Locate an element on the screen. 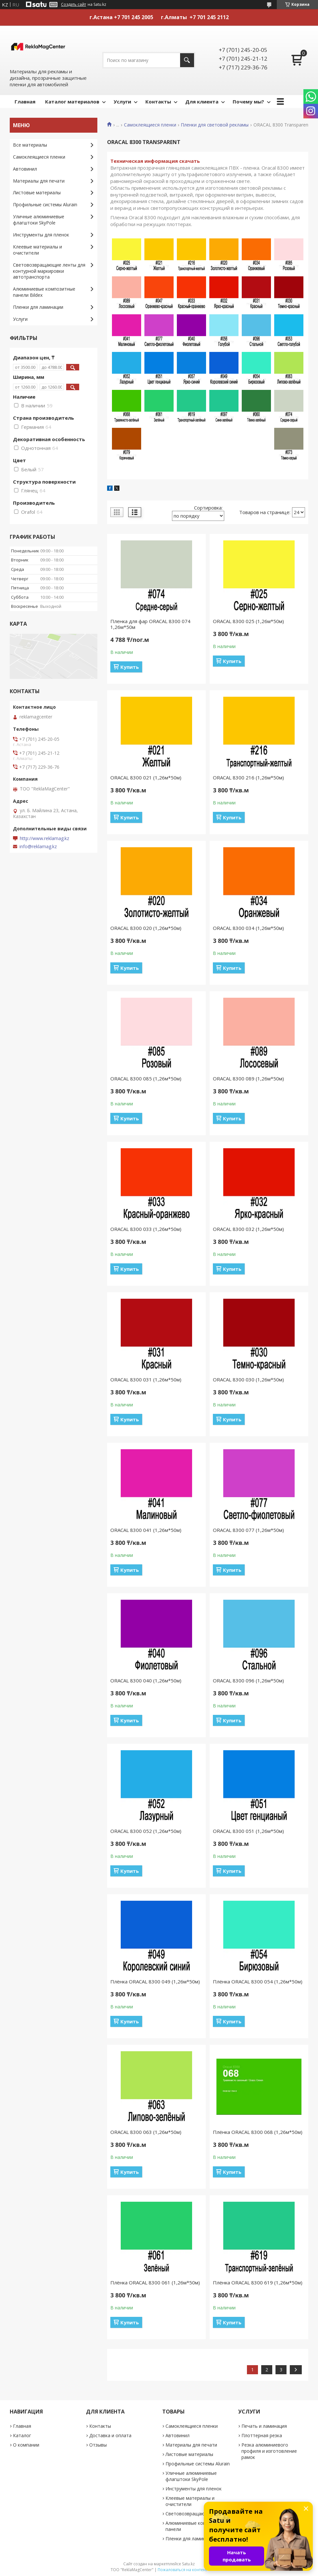  Плёнка ORACAL 8300 049 (1,26м*50м) is located at coordinates (155, 1981).